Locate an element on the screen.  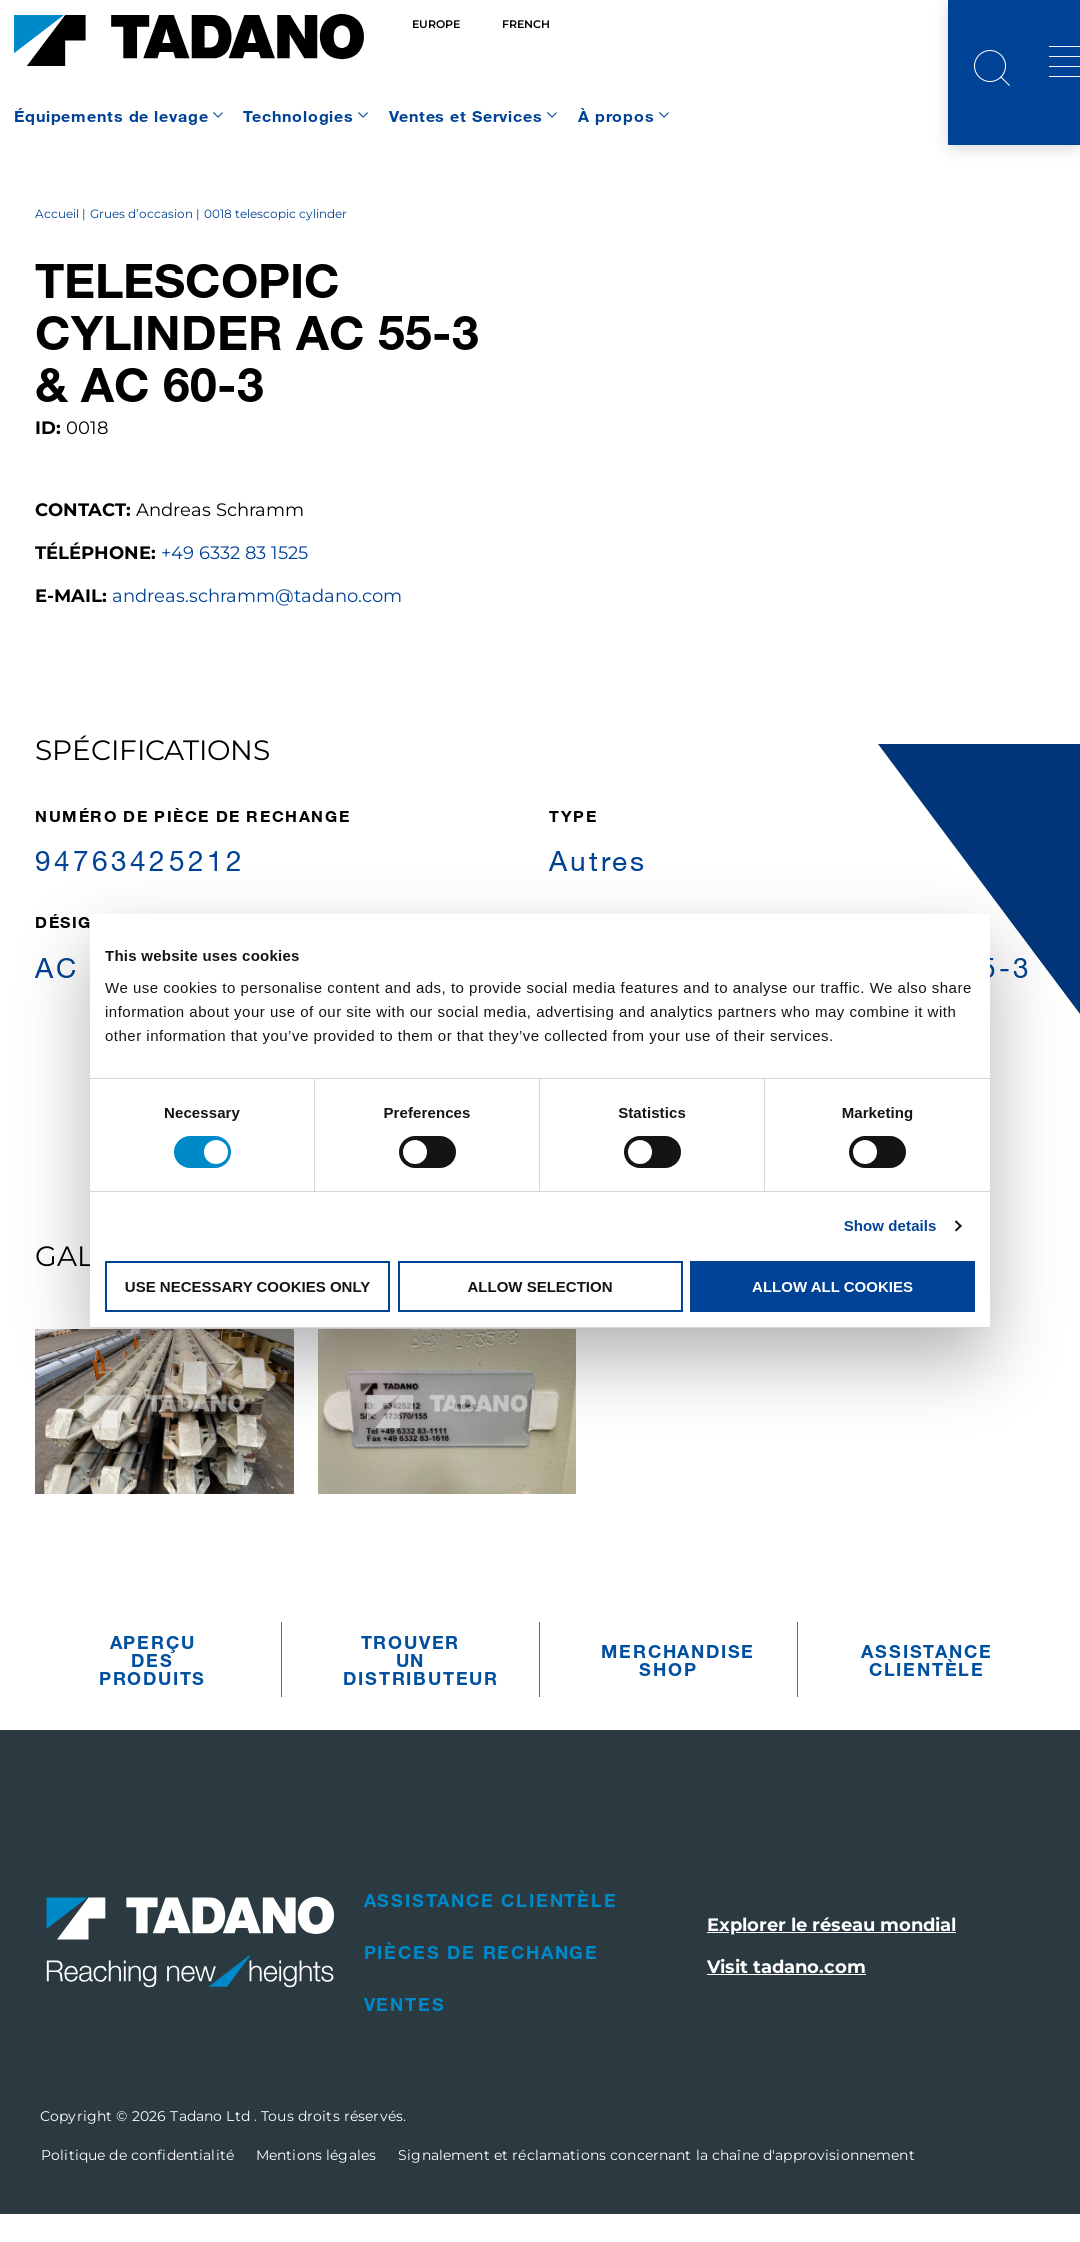
Accueil is located at coordinates (57, 241).